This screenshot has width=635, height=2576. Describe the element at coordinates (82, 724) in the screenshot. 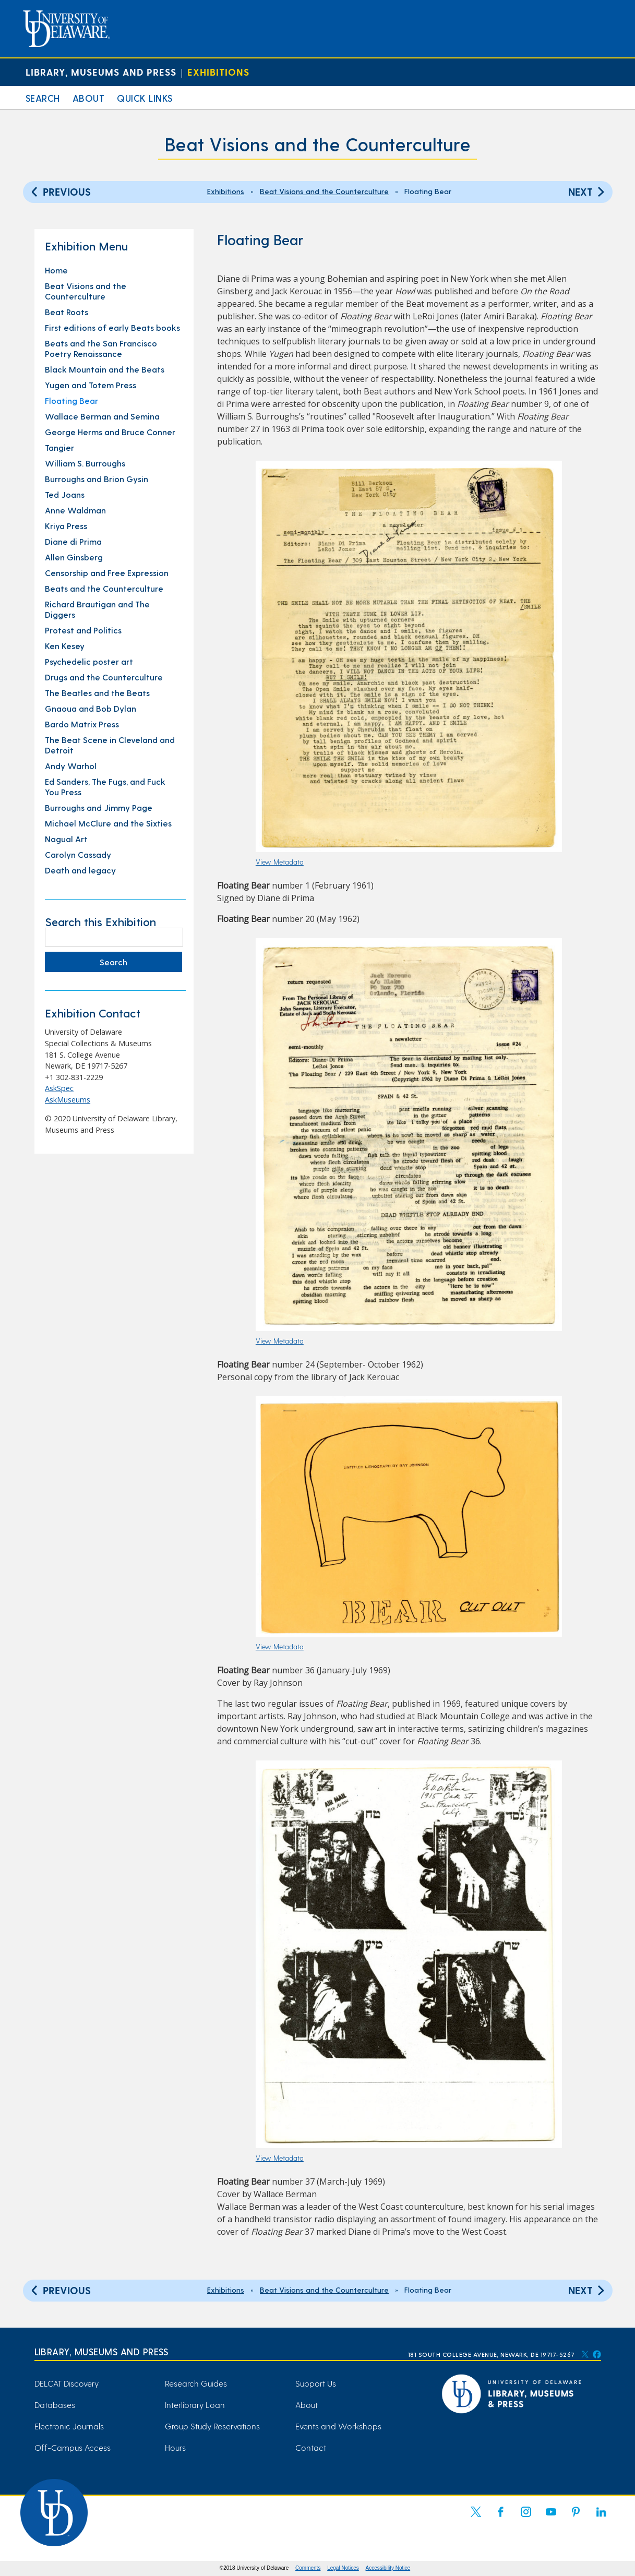

I see `Bardo Matrix Press` at that location.